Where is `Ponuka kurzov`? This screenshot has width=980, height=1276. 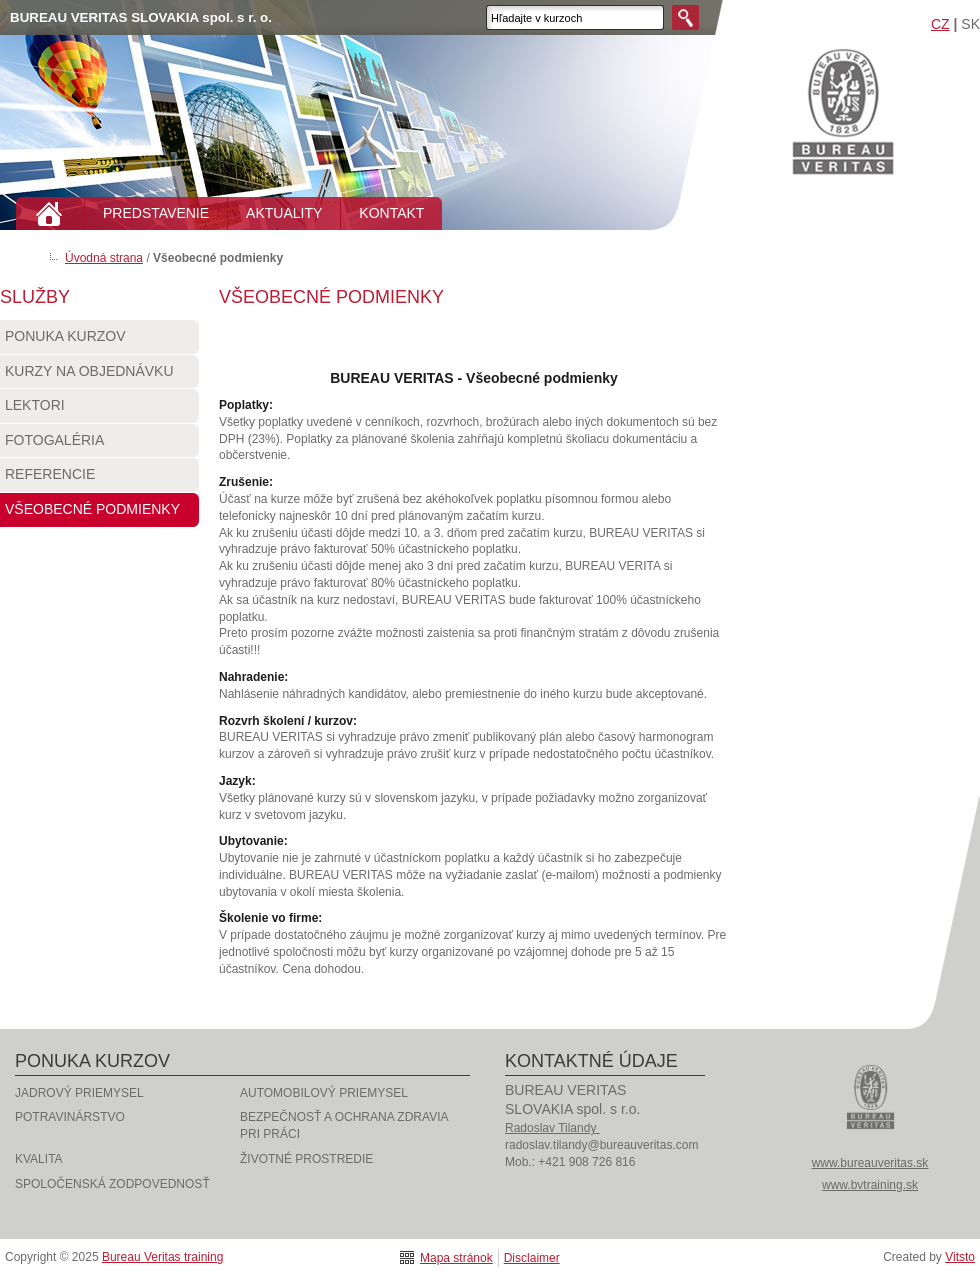 Ponuka kurzov is located at coordinates (99, 341).